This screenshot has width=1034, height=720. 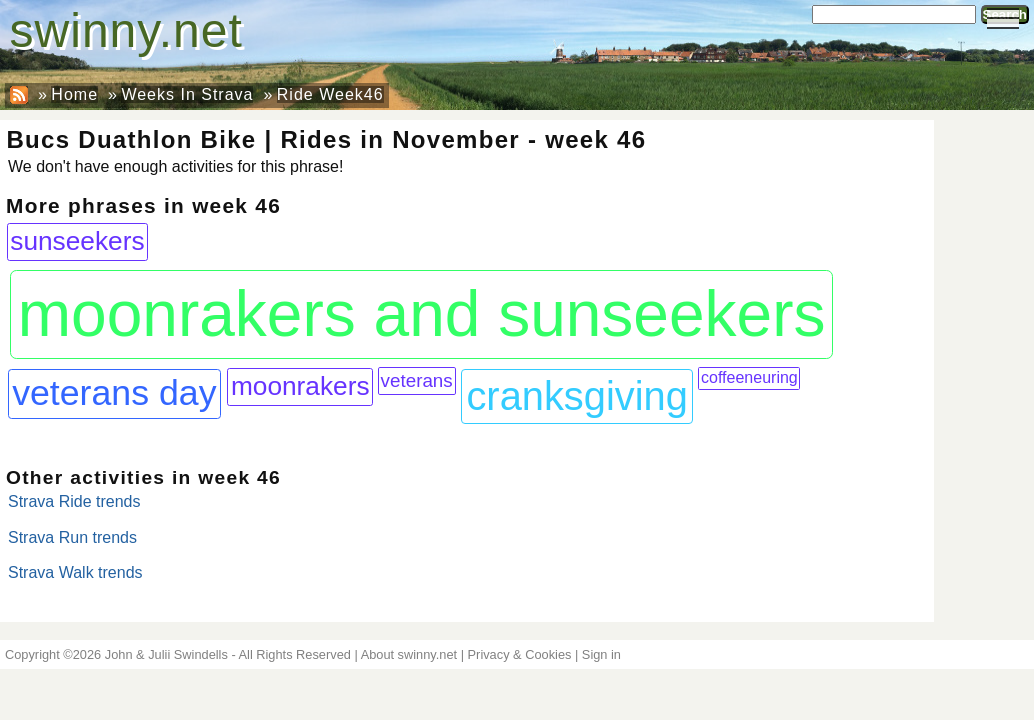 What do you see at coordinates (422, 314) in the screenshot?
I see `moonrakers and sunseekers` at bounding box center [422, 314].